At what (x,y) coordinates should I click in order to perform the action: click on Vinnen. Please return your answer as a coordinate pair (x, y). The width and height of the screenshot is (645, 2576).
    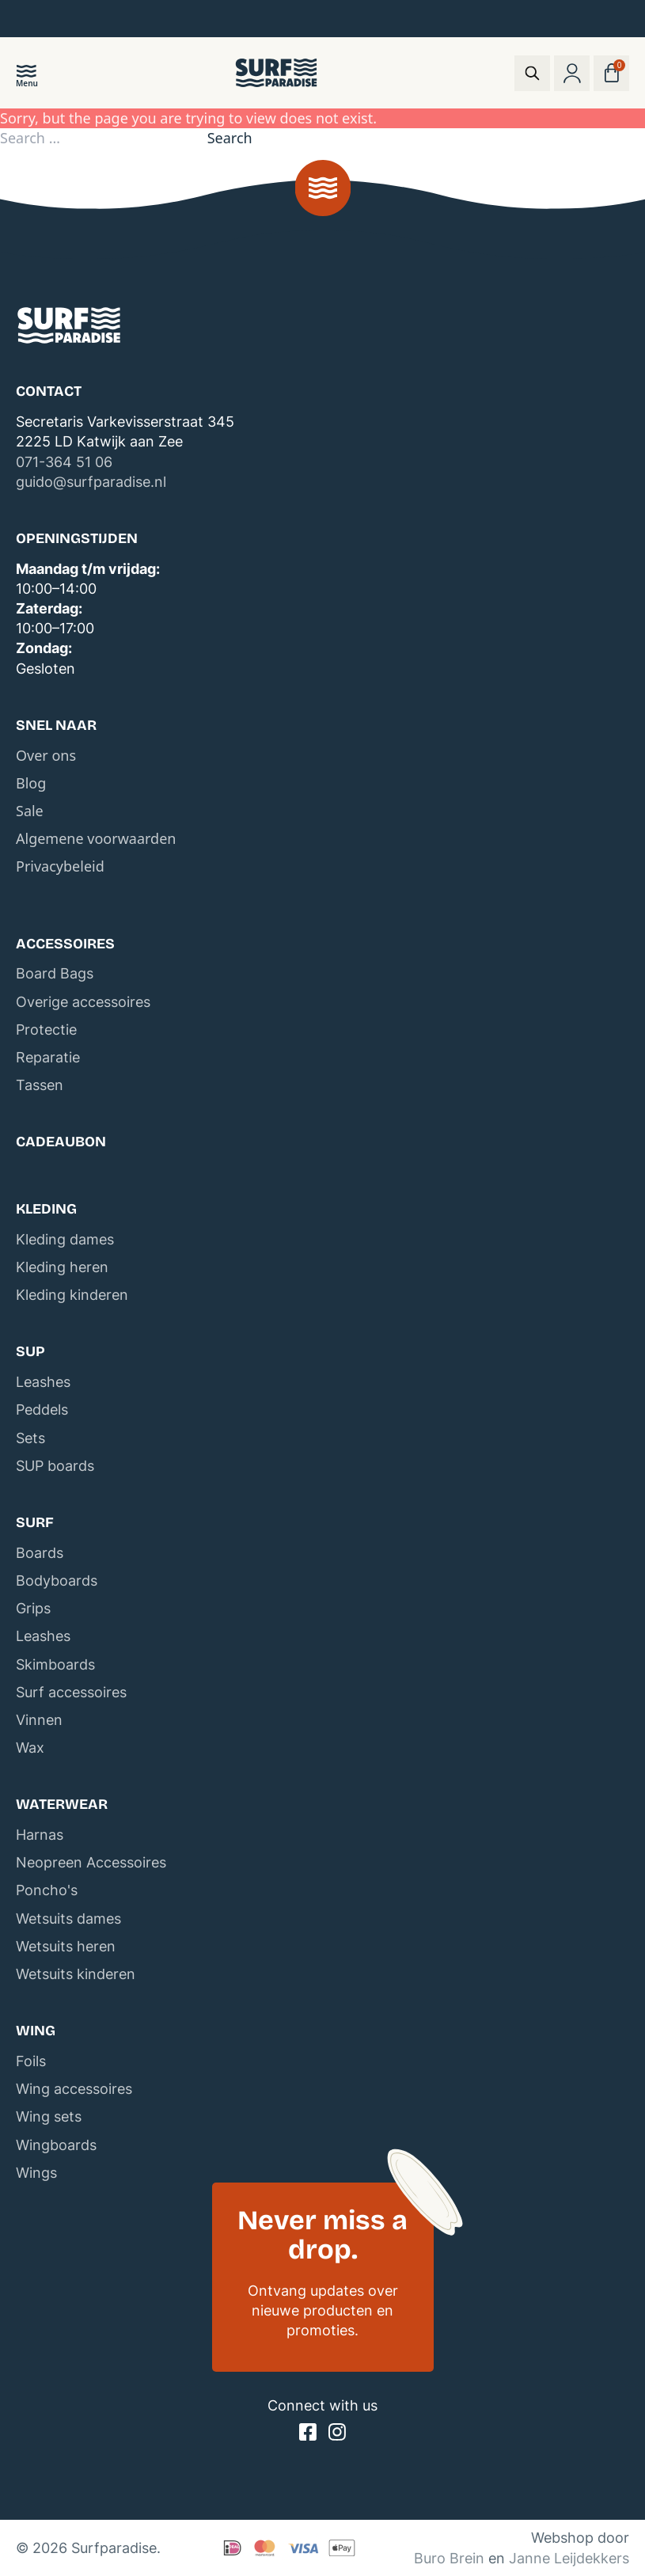
    Looking at the image, I should click on (39, 1720).